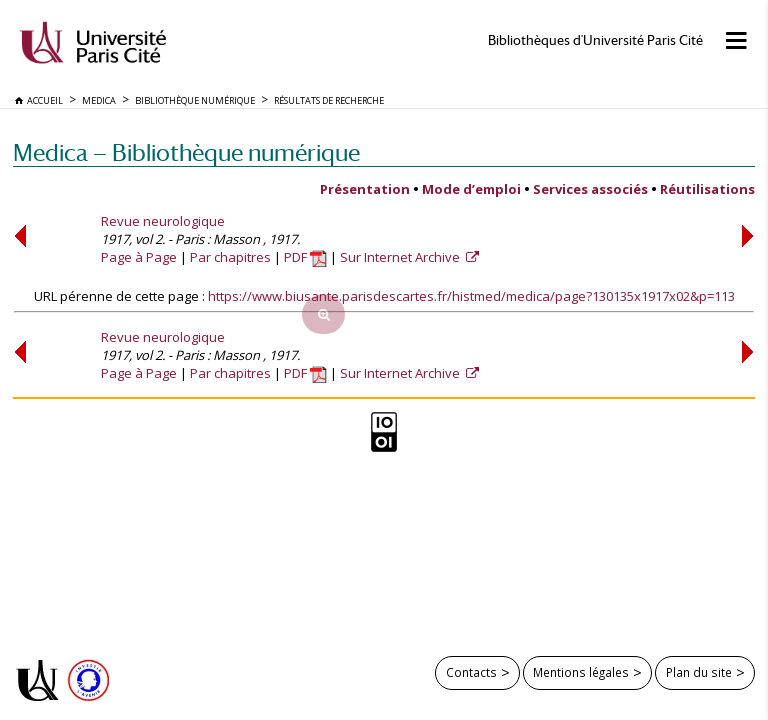 The height and width of the screenshot is (720, 768). Describe the element at coordinates (581, 672) in the screenshot. I see `Mentions légales` at that location.